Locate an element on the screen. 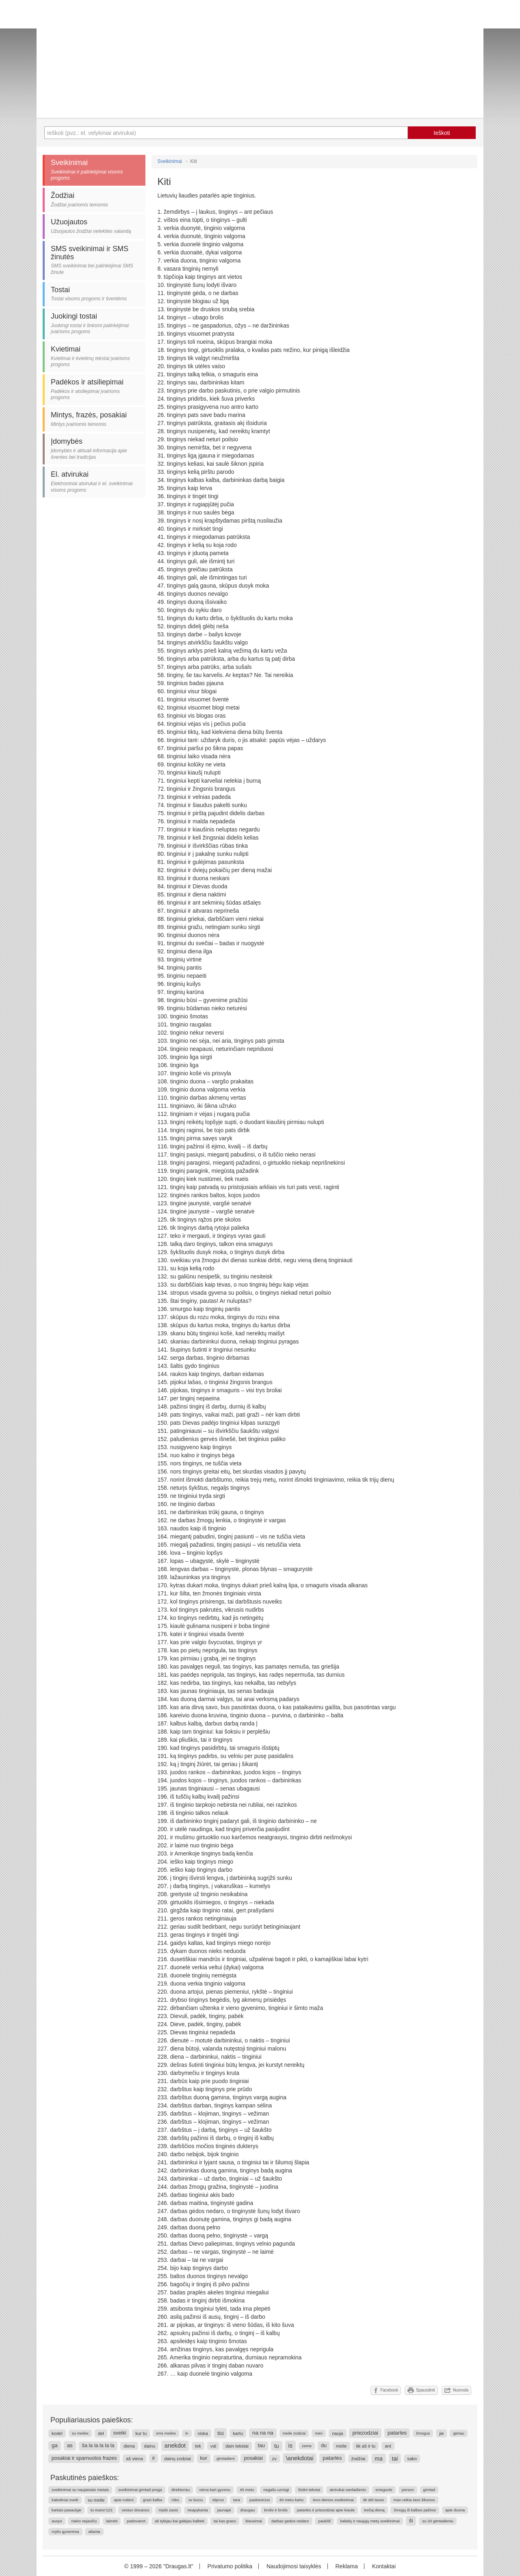 The image size is (520, 2576). posakiai is located at coordinates (253, 2458).